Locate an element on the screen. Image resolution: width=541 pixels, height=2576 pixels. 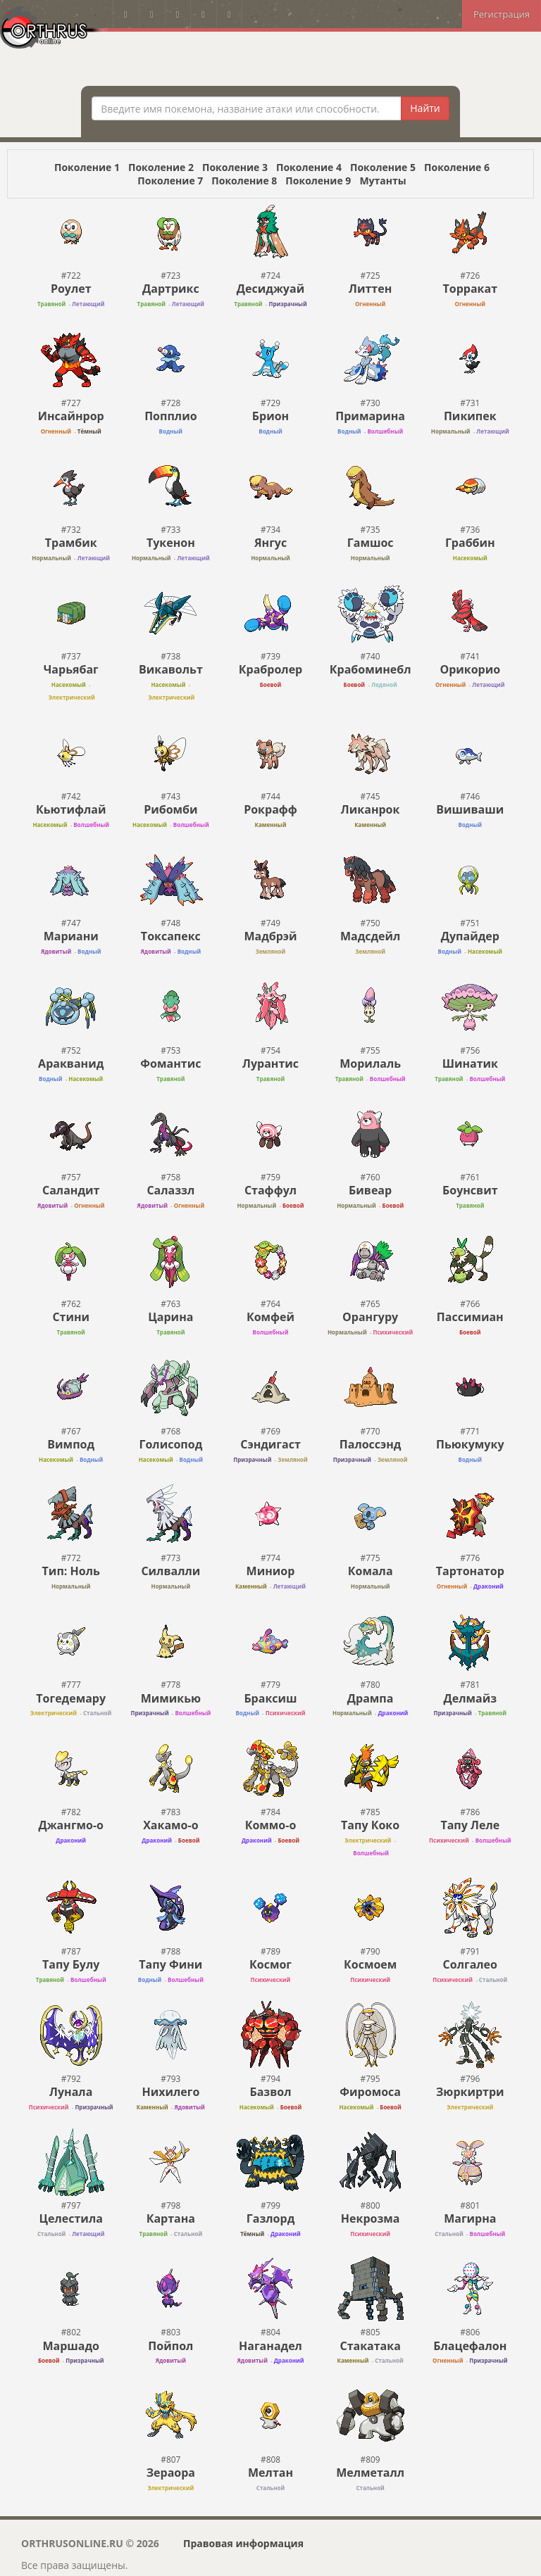
Чарьябаг is located at coordinates (71, 669).